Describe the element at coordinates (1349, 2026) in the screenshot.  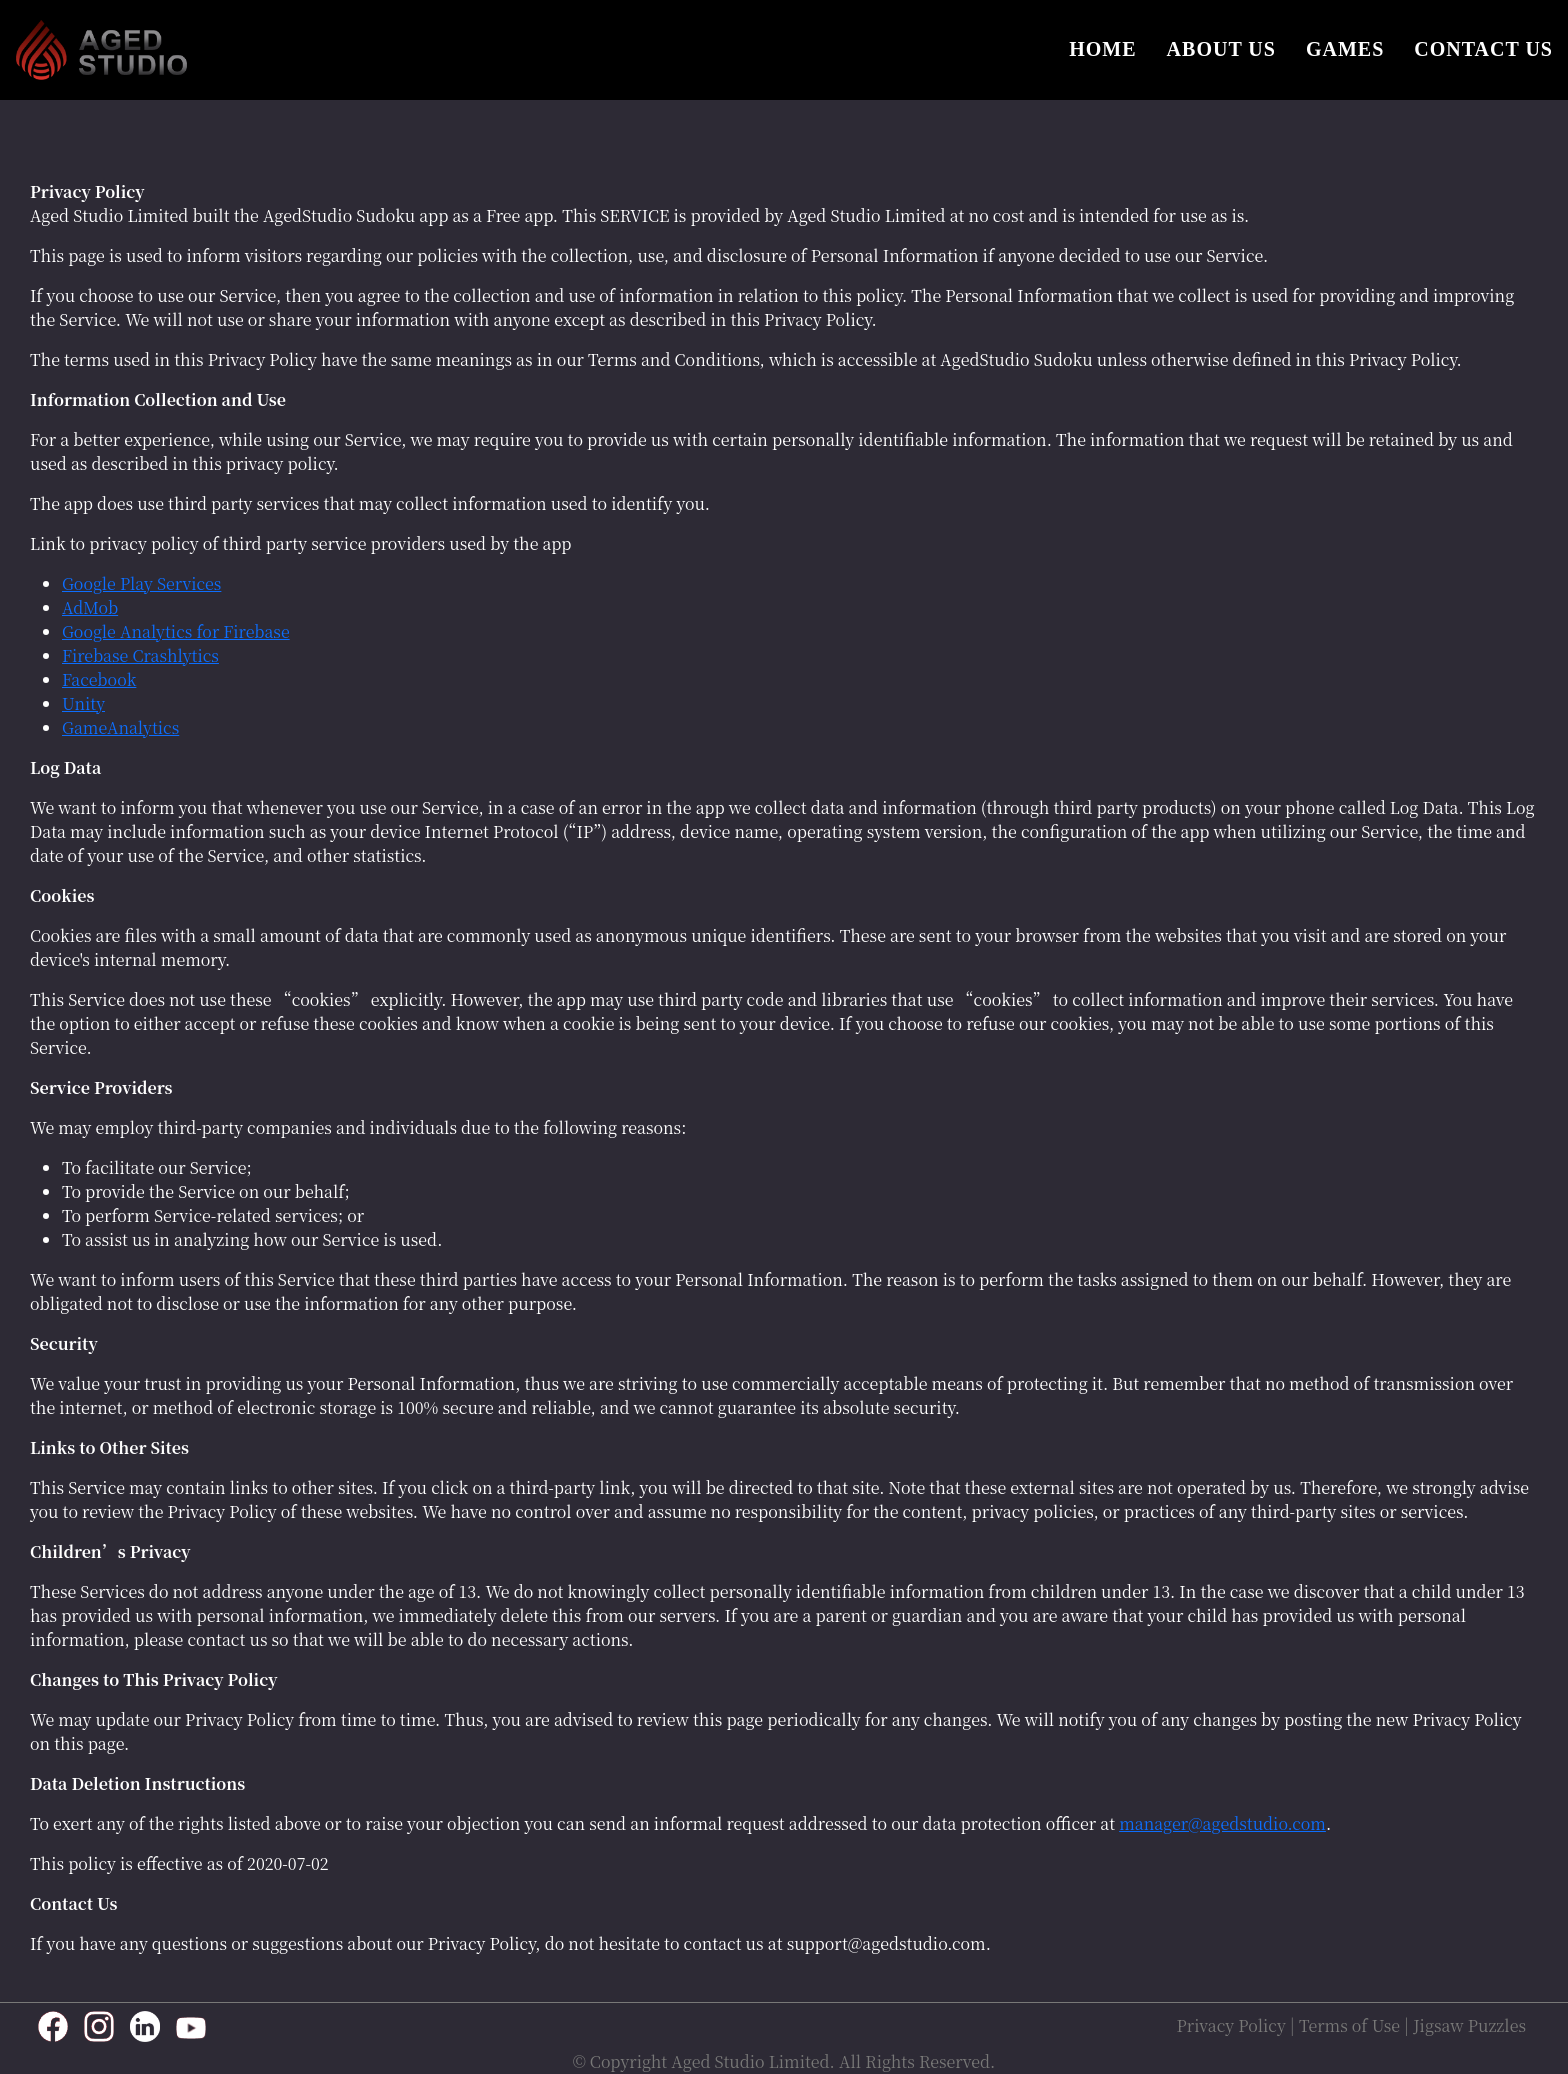
I see `Terms of Use` at that location.